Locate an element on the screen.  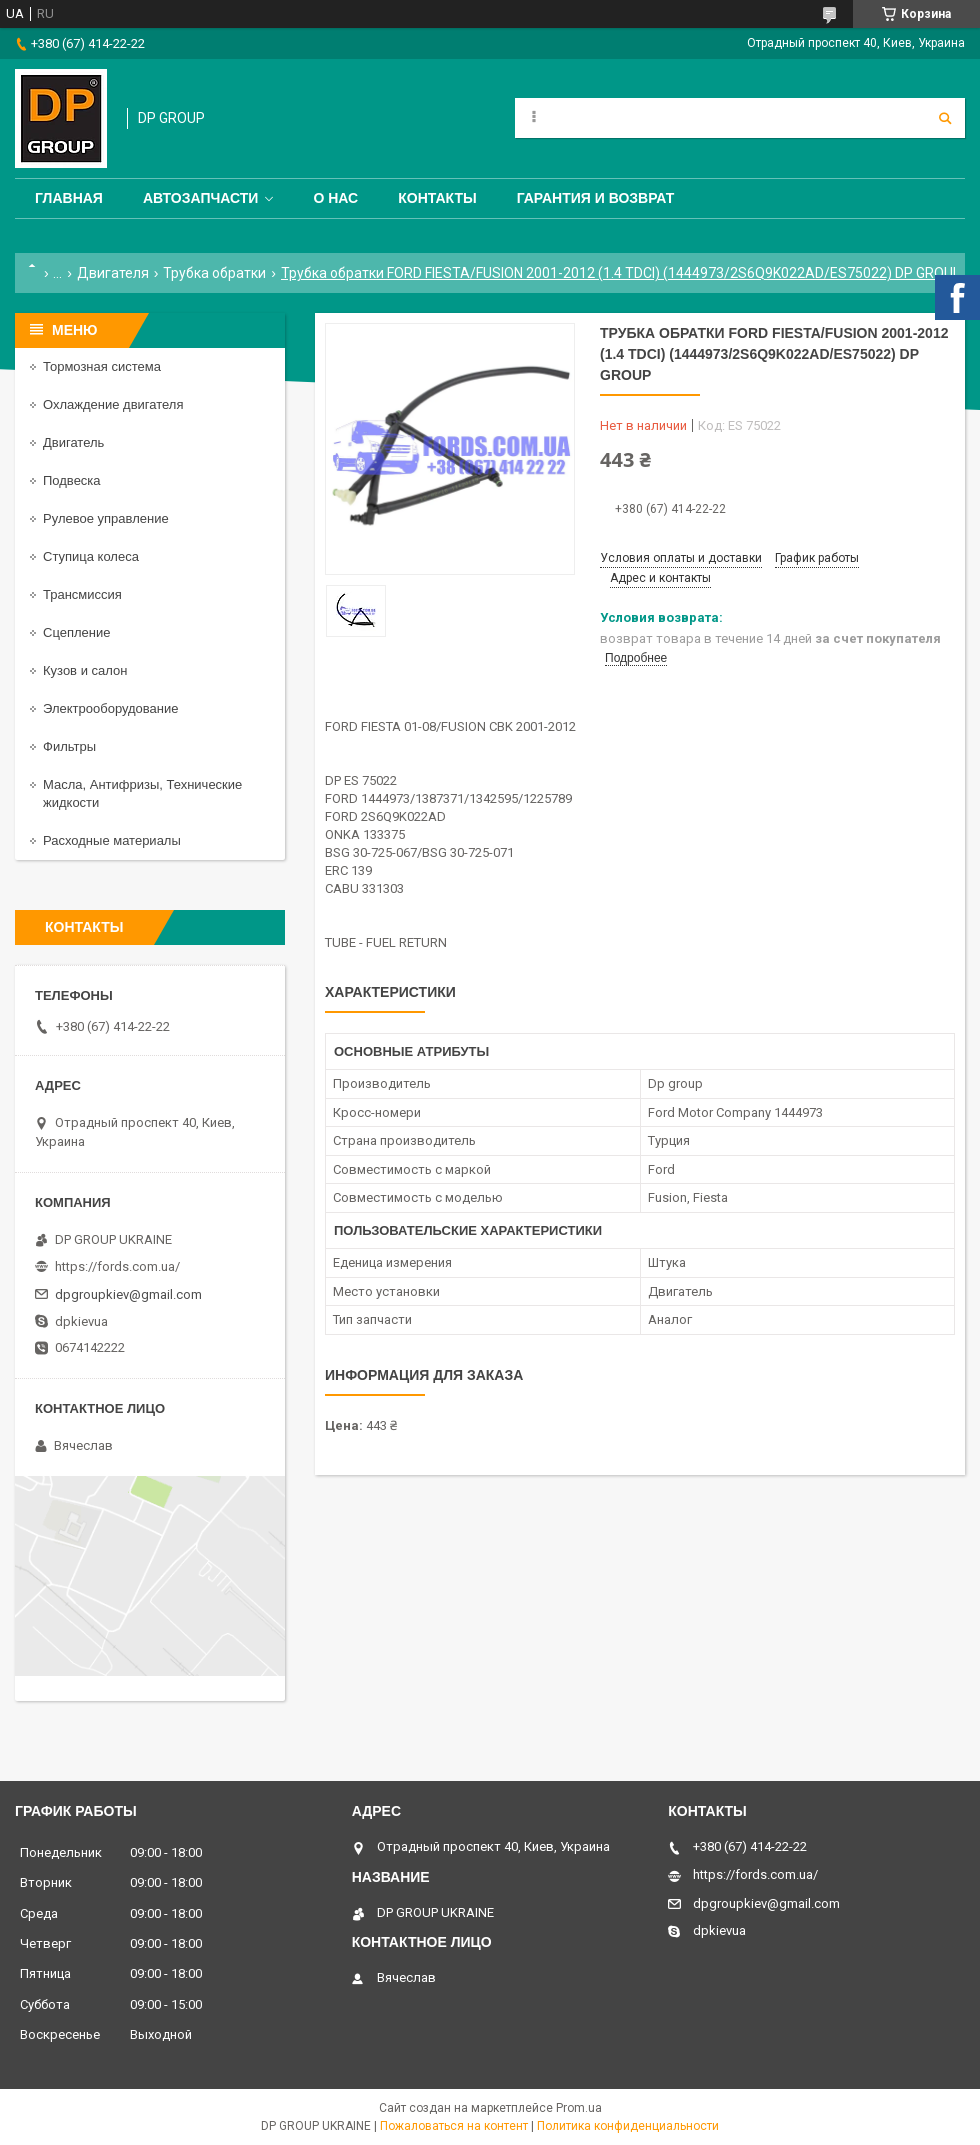
Пожаловаться на контент is located at coordinates (454, 2126).